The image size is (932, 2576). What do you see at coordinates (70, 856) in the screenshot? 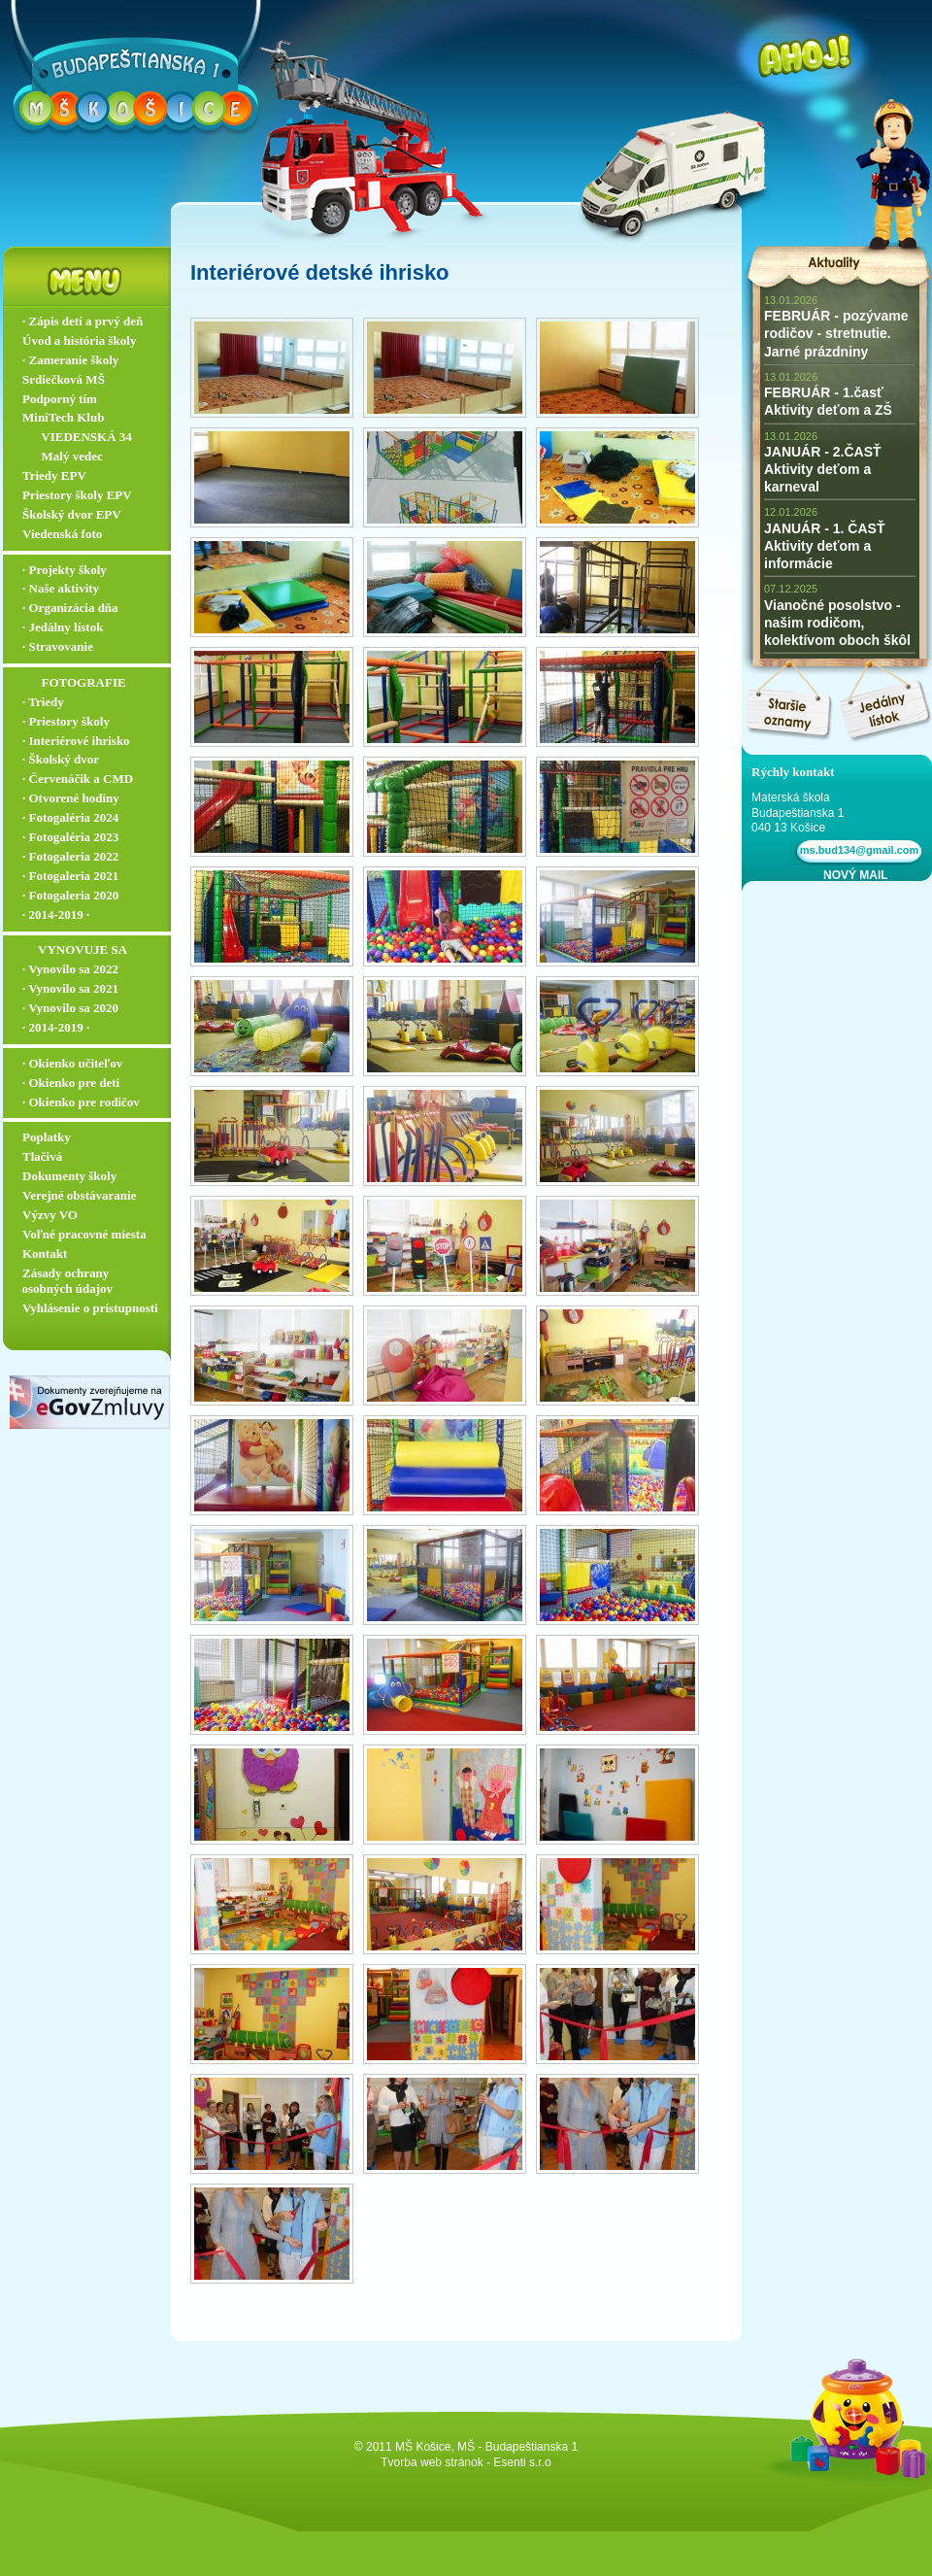
I see `∙ Fotogaleria 2022` at bounding box center [70, 856].